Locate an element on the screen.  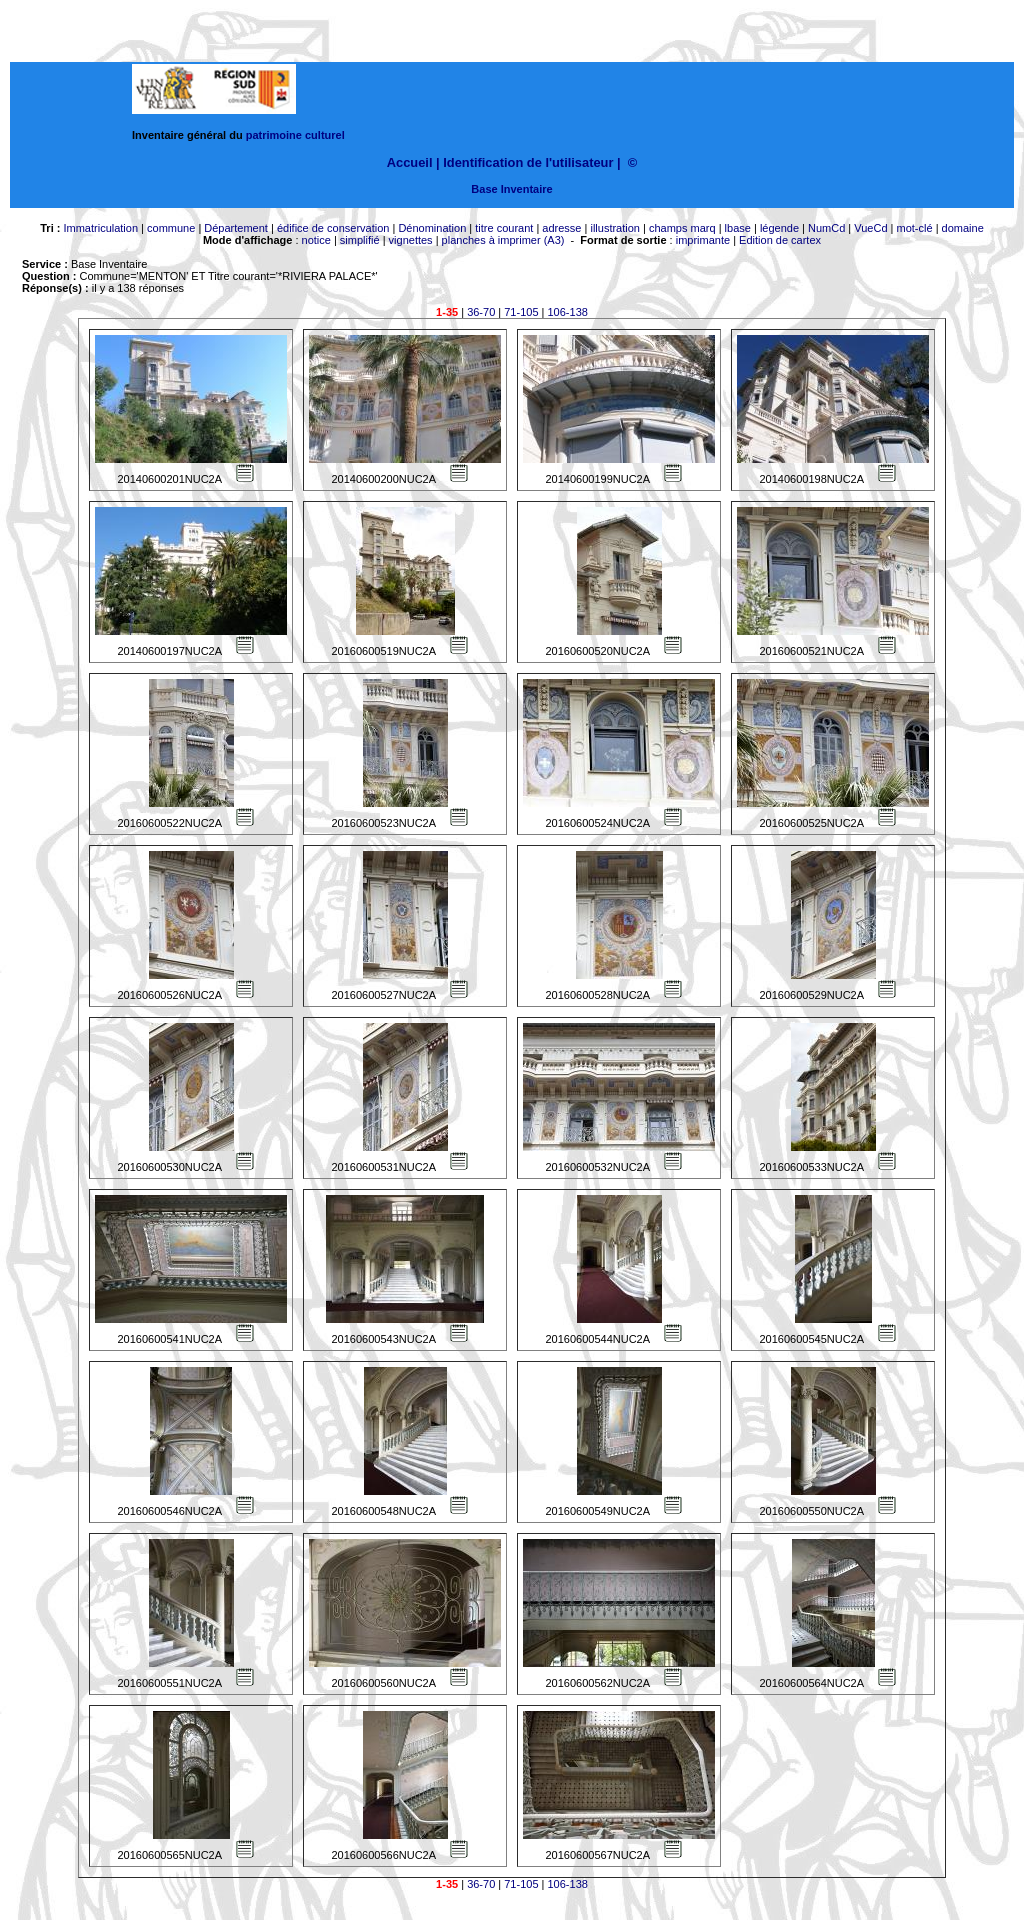
patrimoine culturel is located at coordinates (295, 135).